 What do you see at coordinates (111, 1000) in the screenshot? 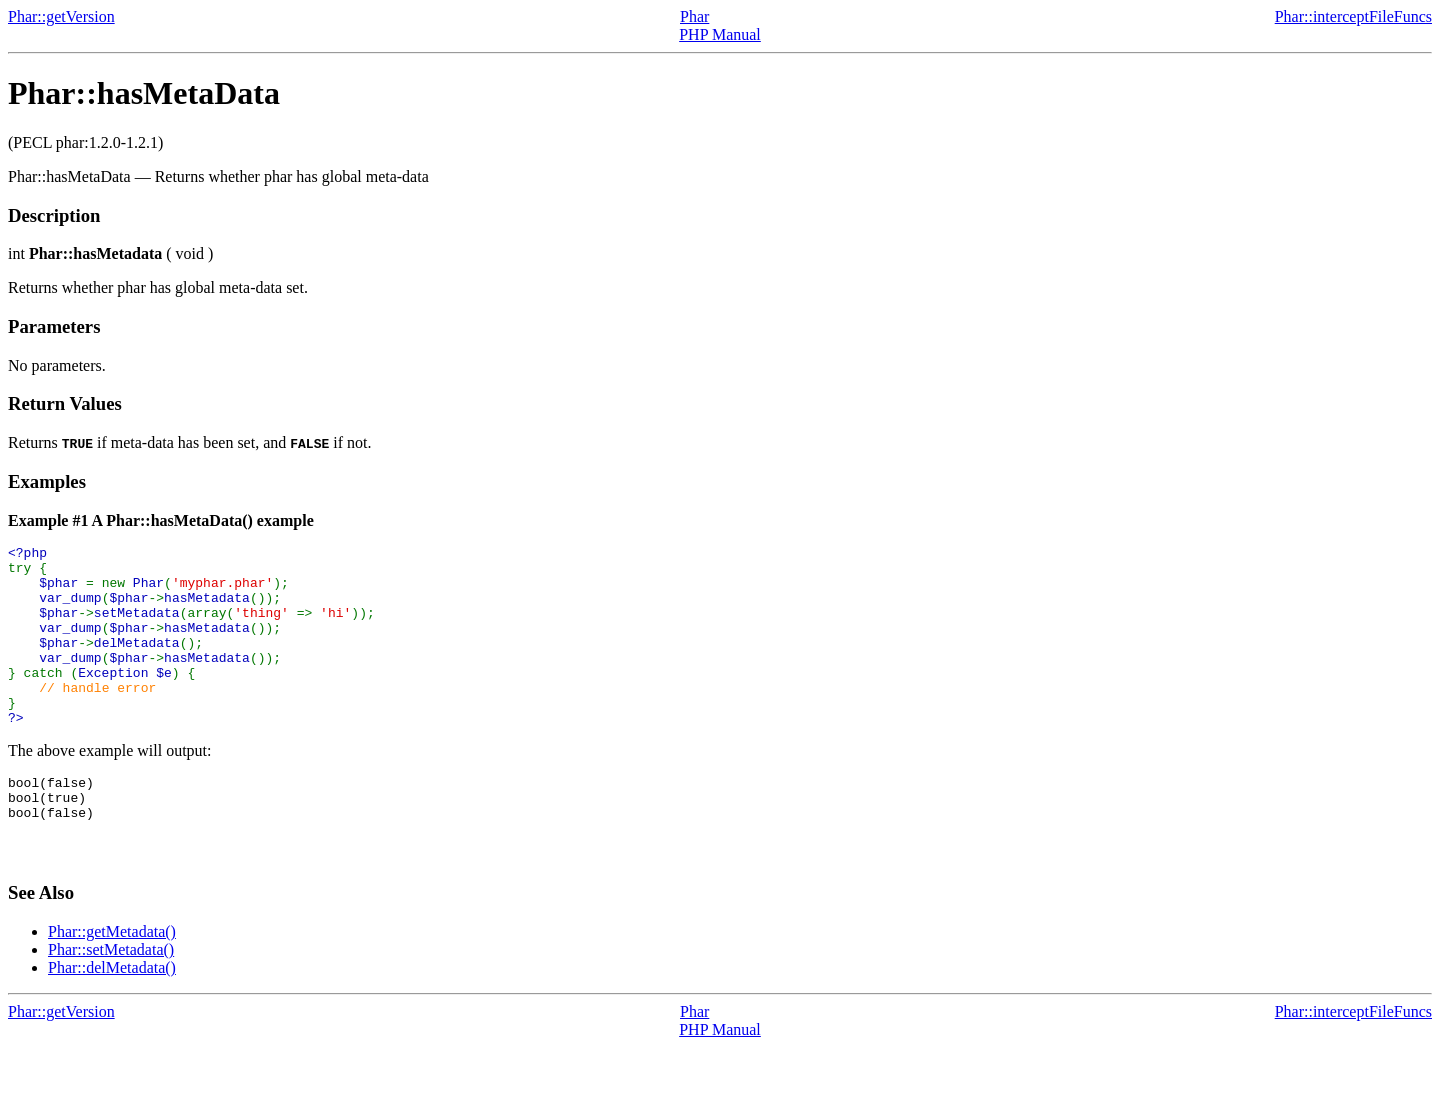
I see `Phar::setMetadata()` at bounding box center [111, 1000].